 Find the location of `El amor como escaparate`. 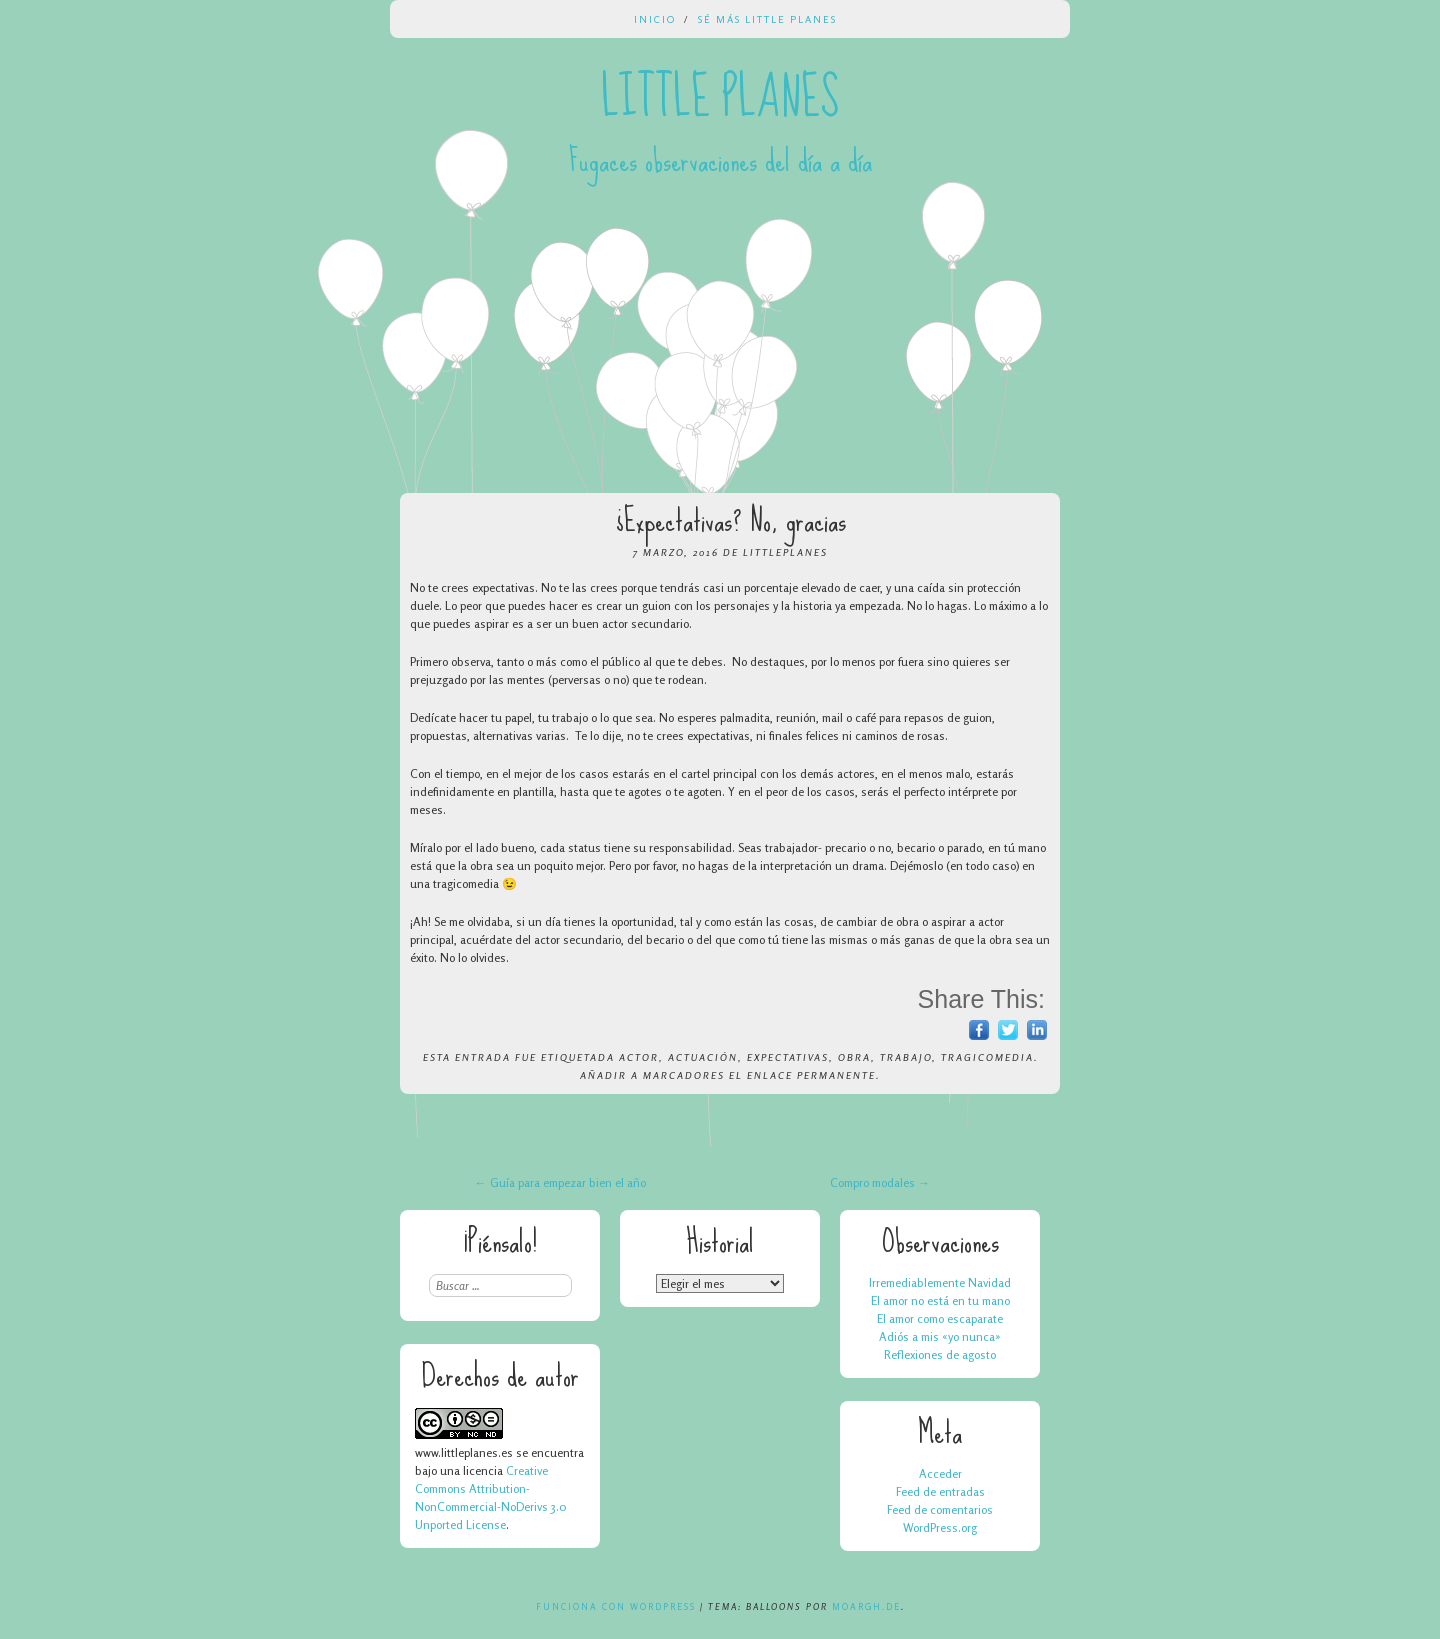

El amor como escaparate is located at coordinates (940, 1318).